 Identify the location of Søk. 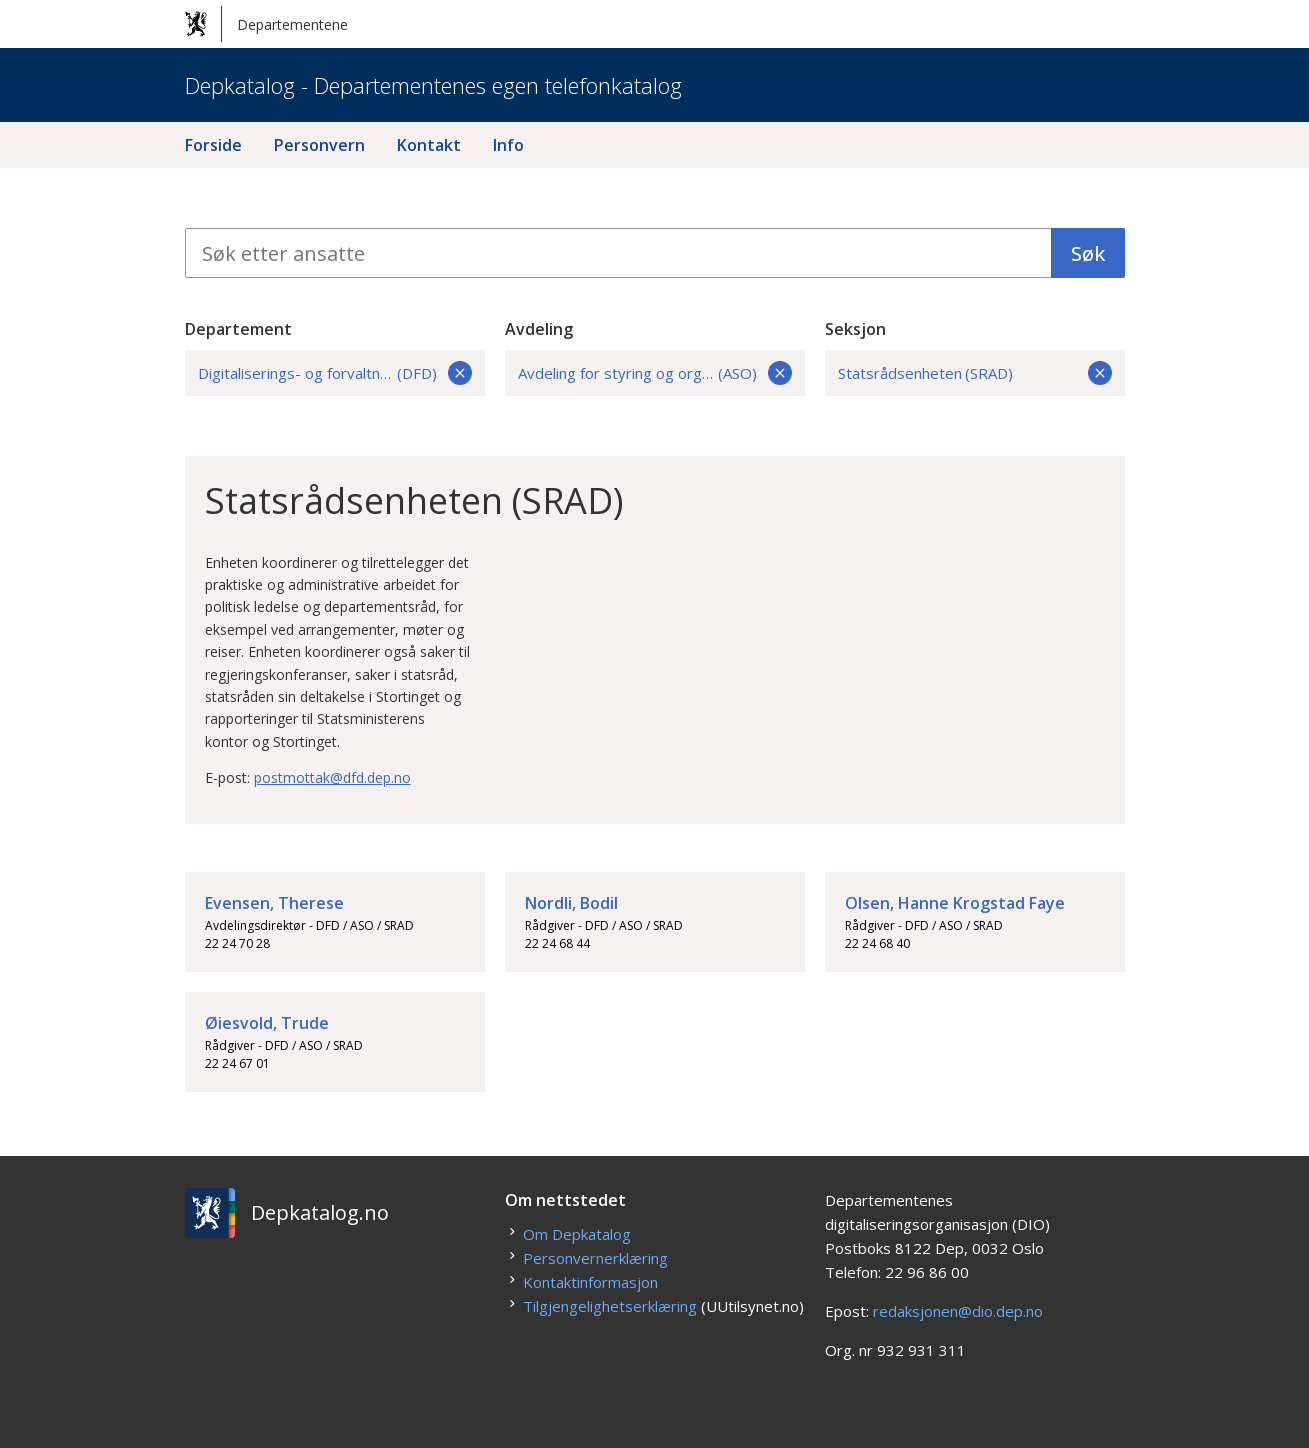
(1088, 253).